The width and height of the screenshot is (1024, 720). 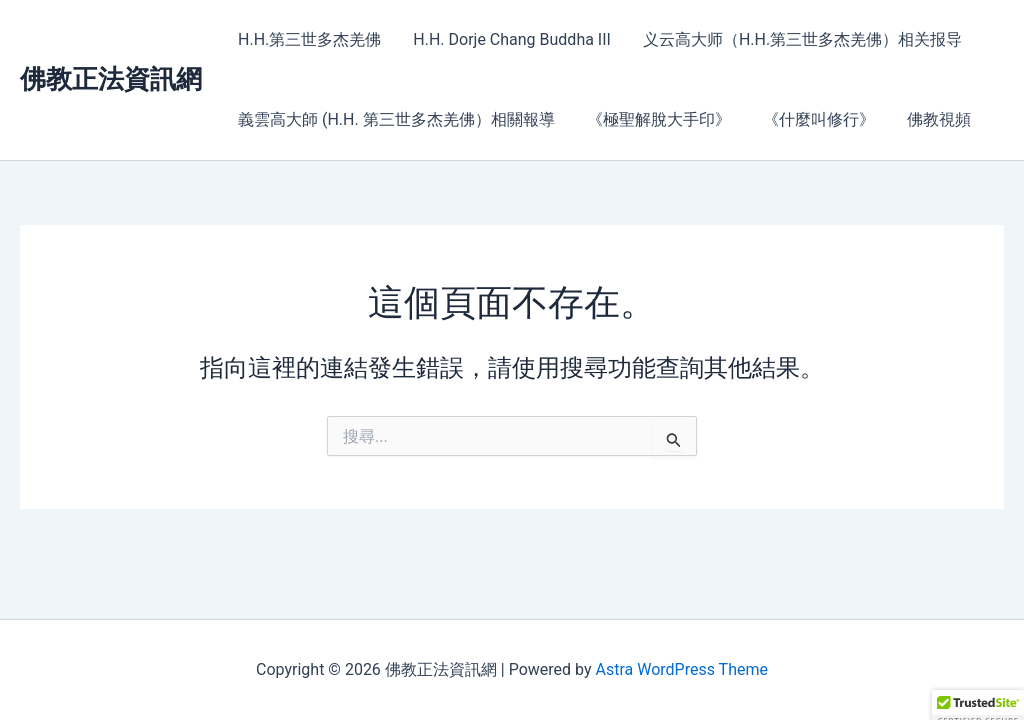 What do you see at coordinates (309, 39) in the screenshot?
I see `H.H.第三世多杰羌佛` at bounding box center [309, 39].